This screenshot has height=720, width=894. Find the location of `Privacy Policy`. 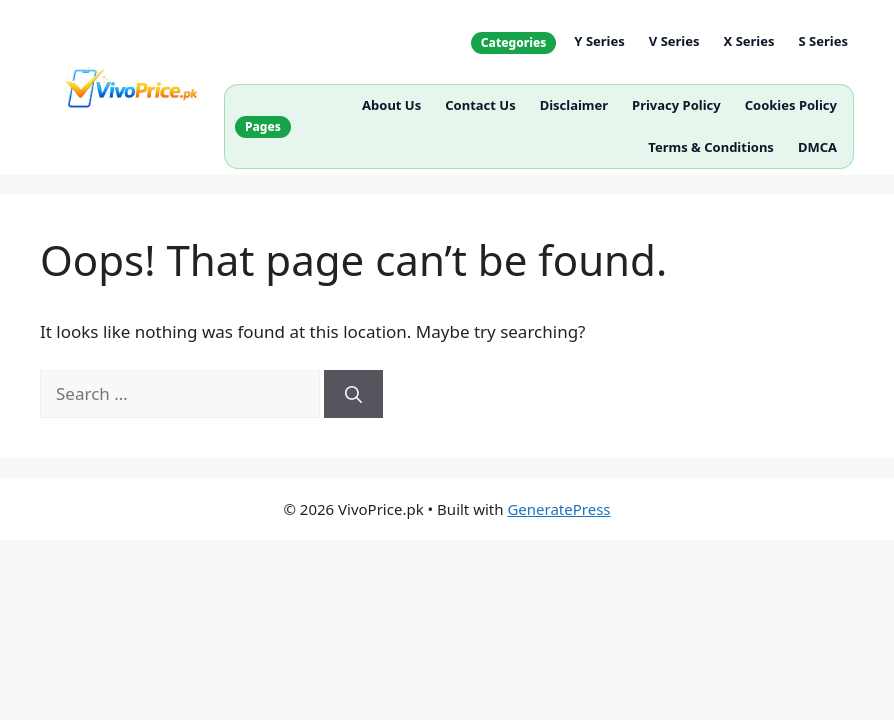

Privacy Policy is located at coordinates (676, 105).